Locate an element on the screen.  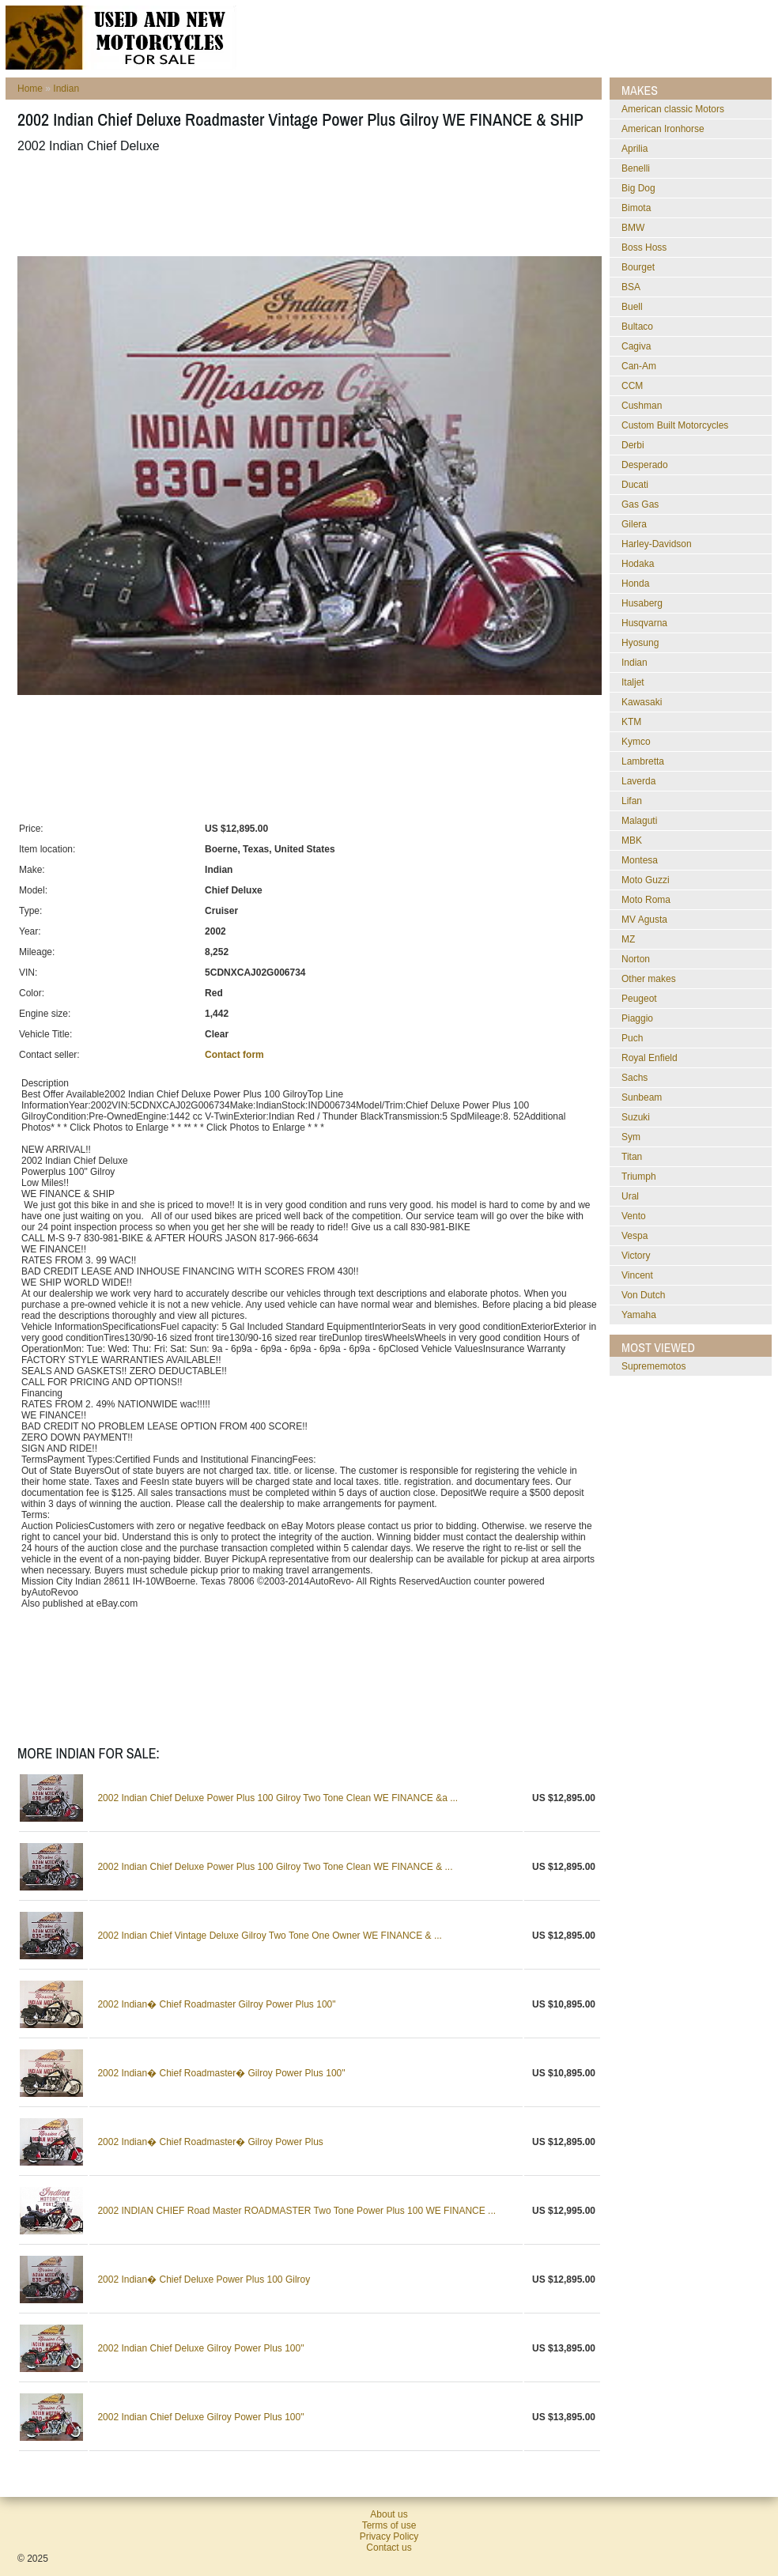
Vespa is located at coordinates (634, 1235).